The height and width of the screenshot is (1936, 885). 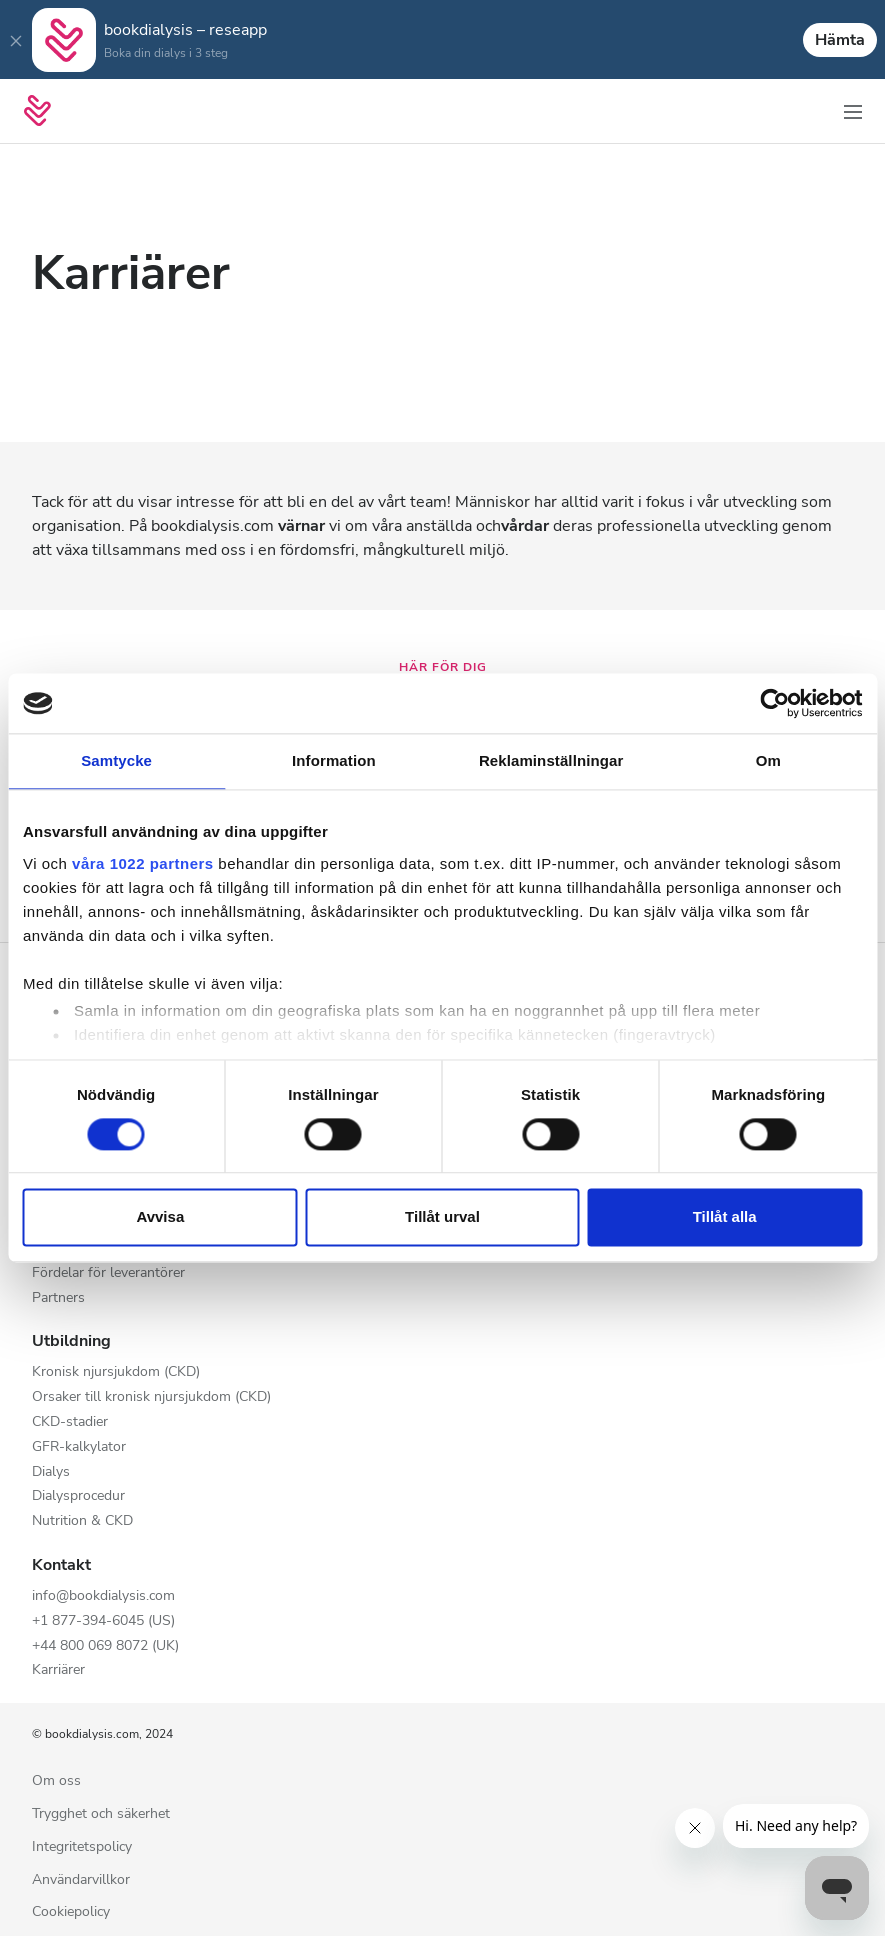 What do you see at coordinates (56, 1781) in the screenshot?
I see `Om oss` at bounding box center [56, 1781].